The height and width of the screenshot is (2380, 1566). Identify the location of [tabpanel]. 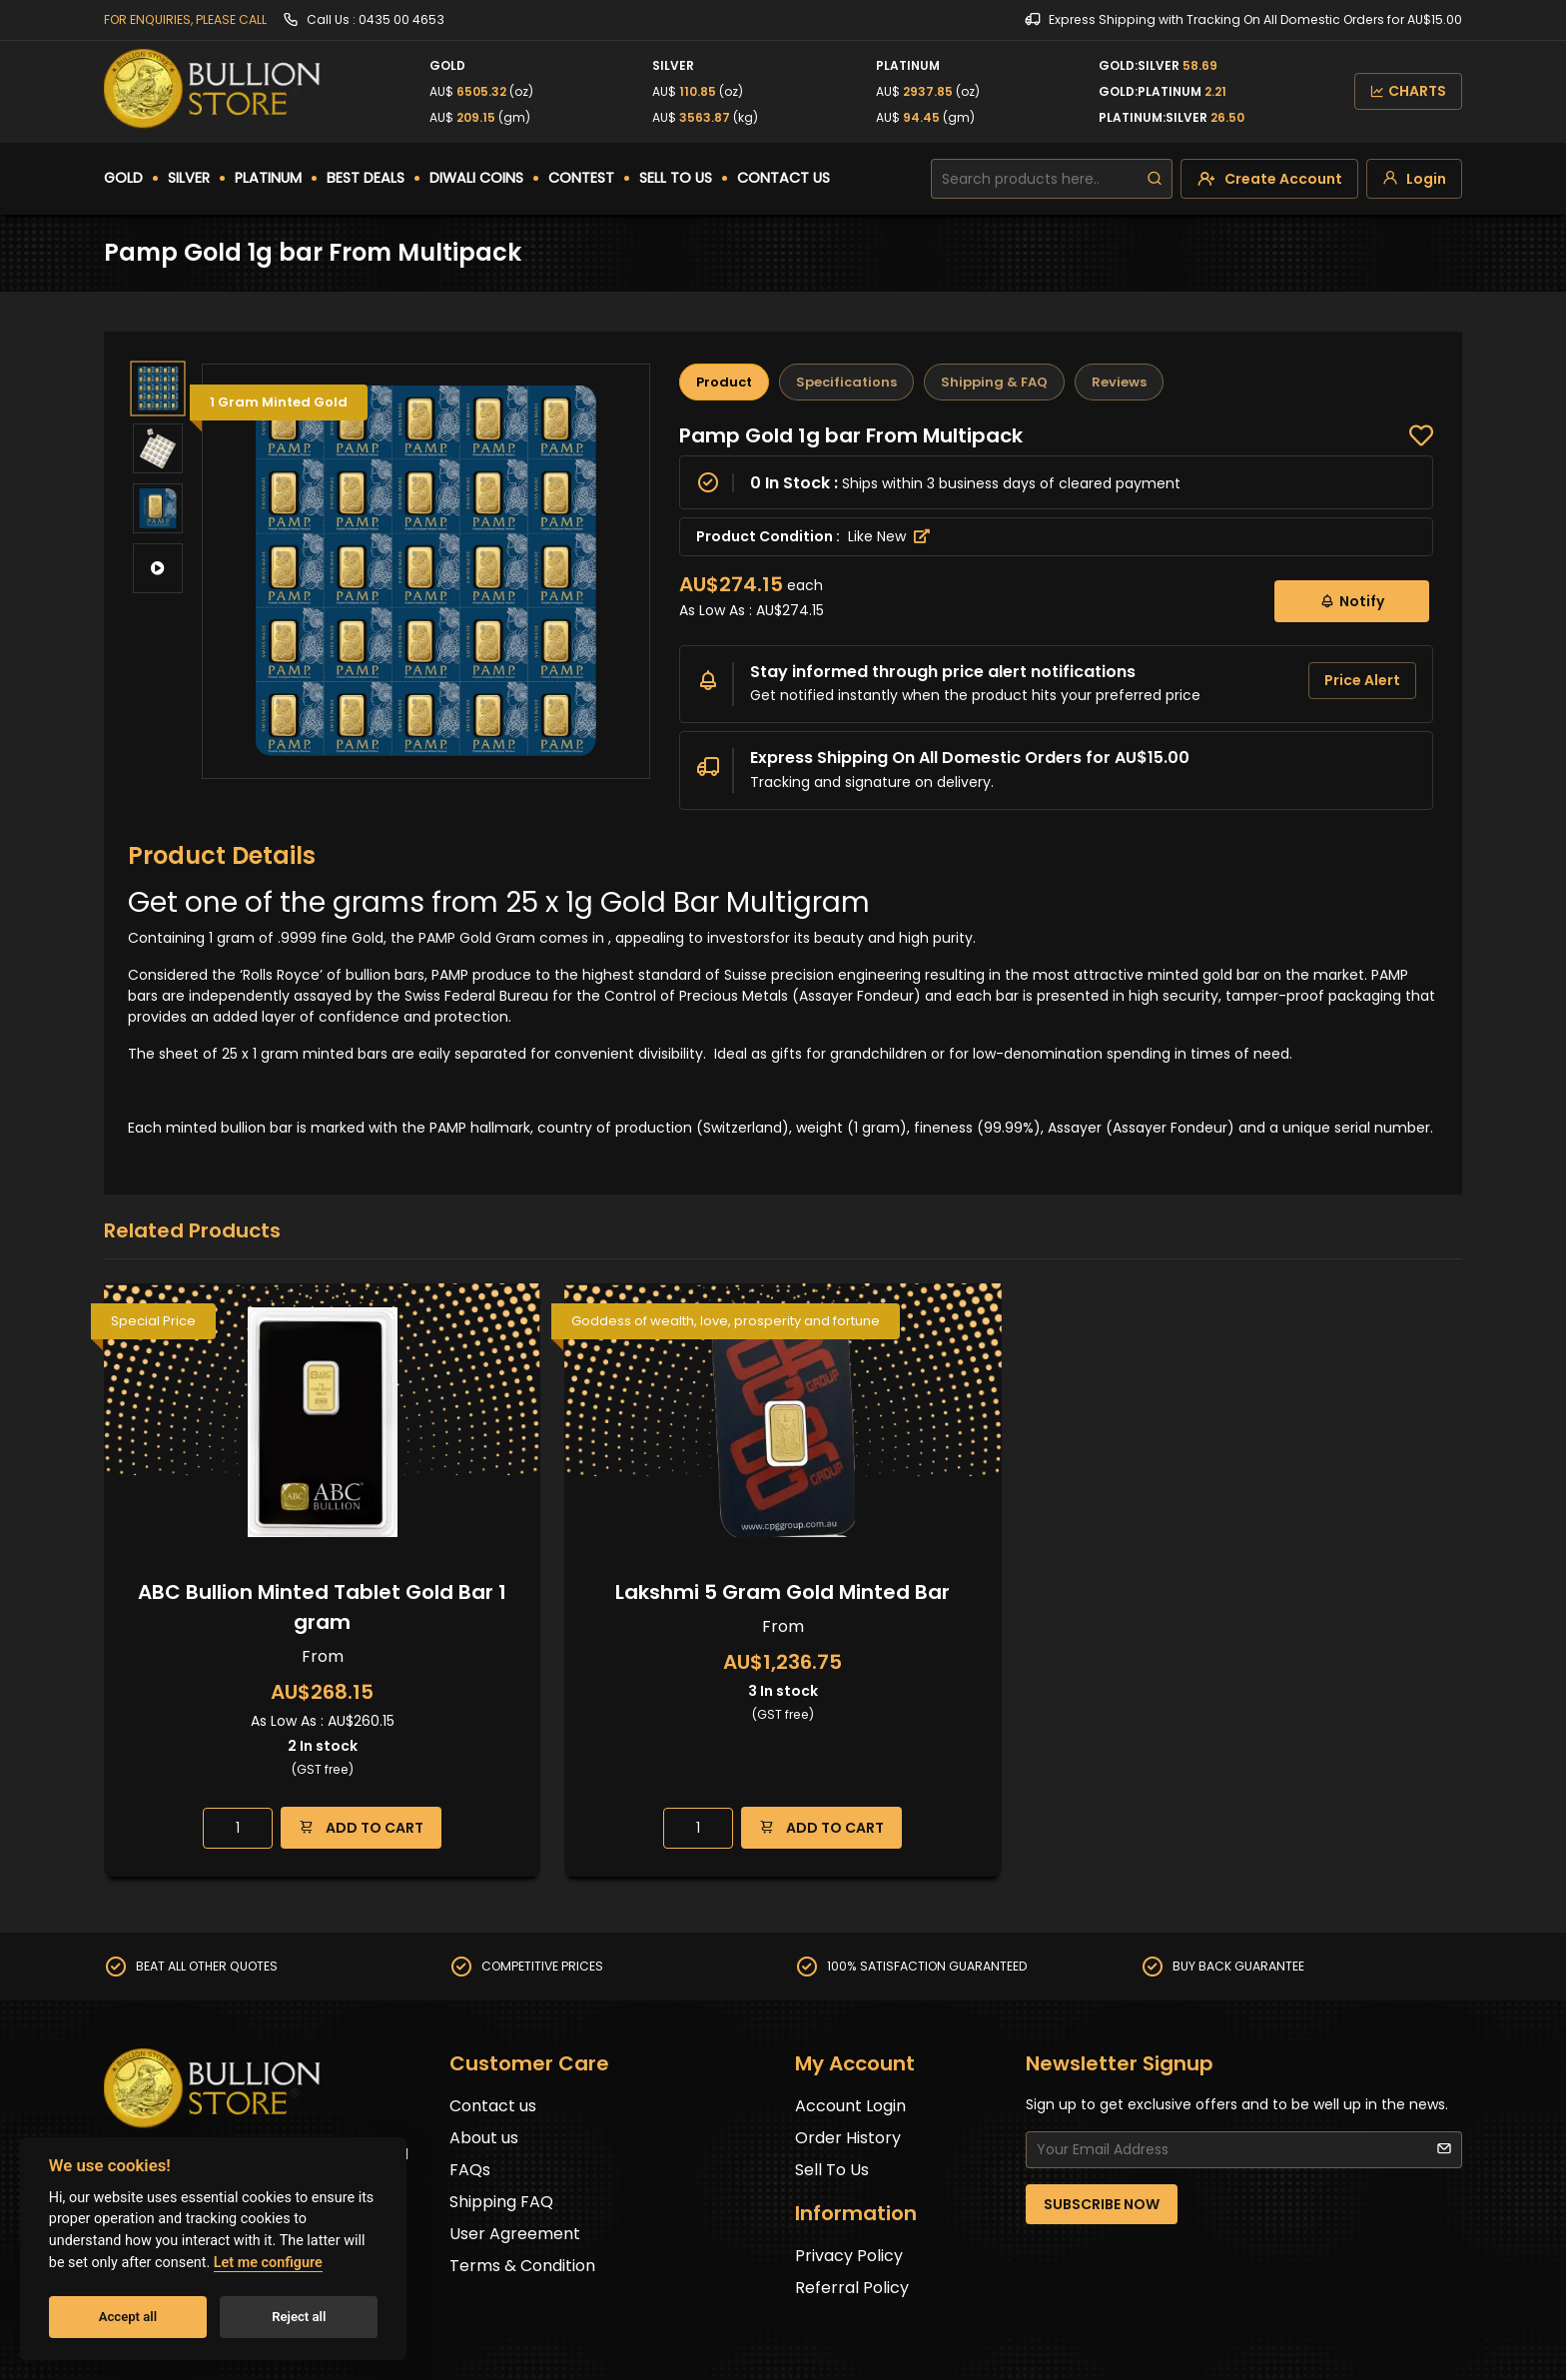
(1056, 616).